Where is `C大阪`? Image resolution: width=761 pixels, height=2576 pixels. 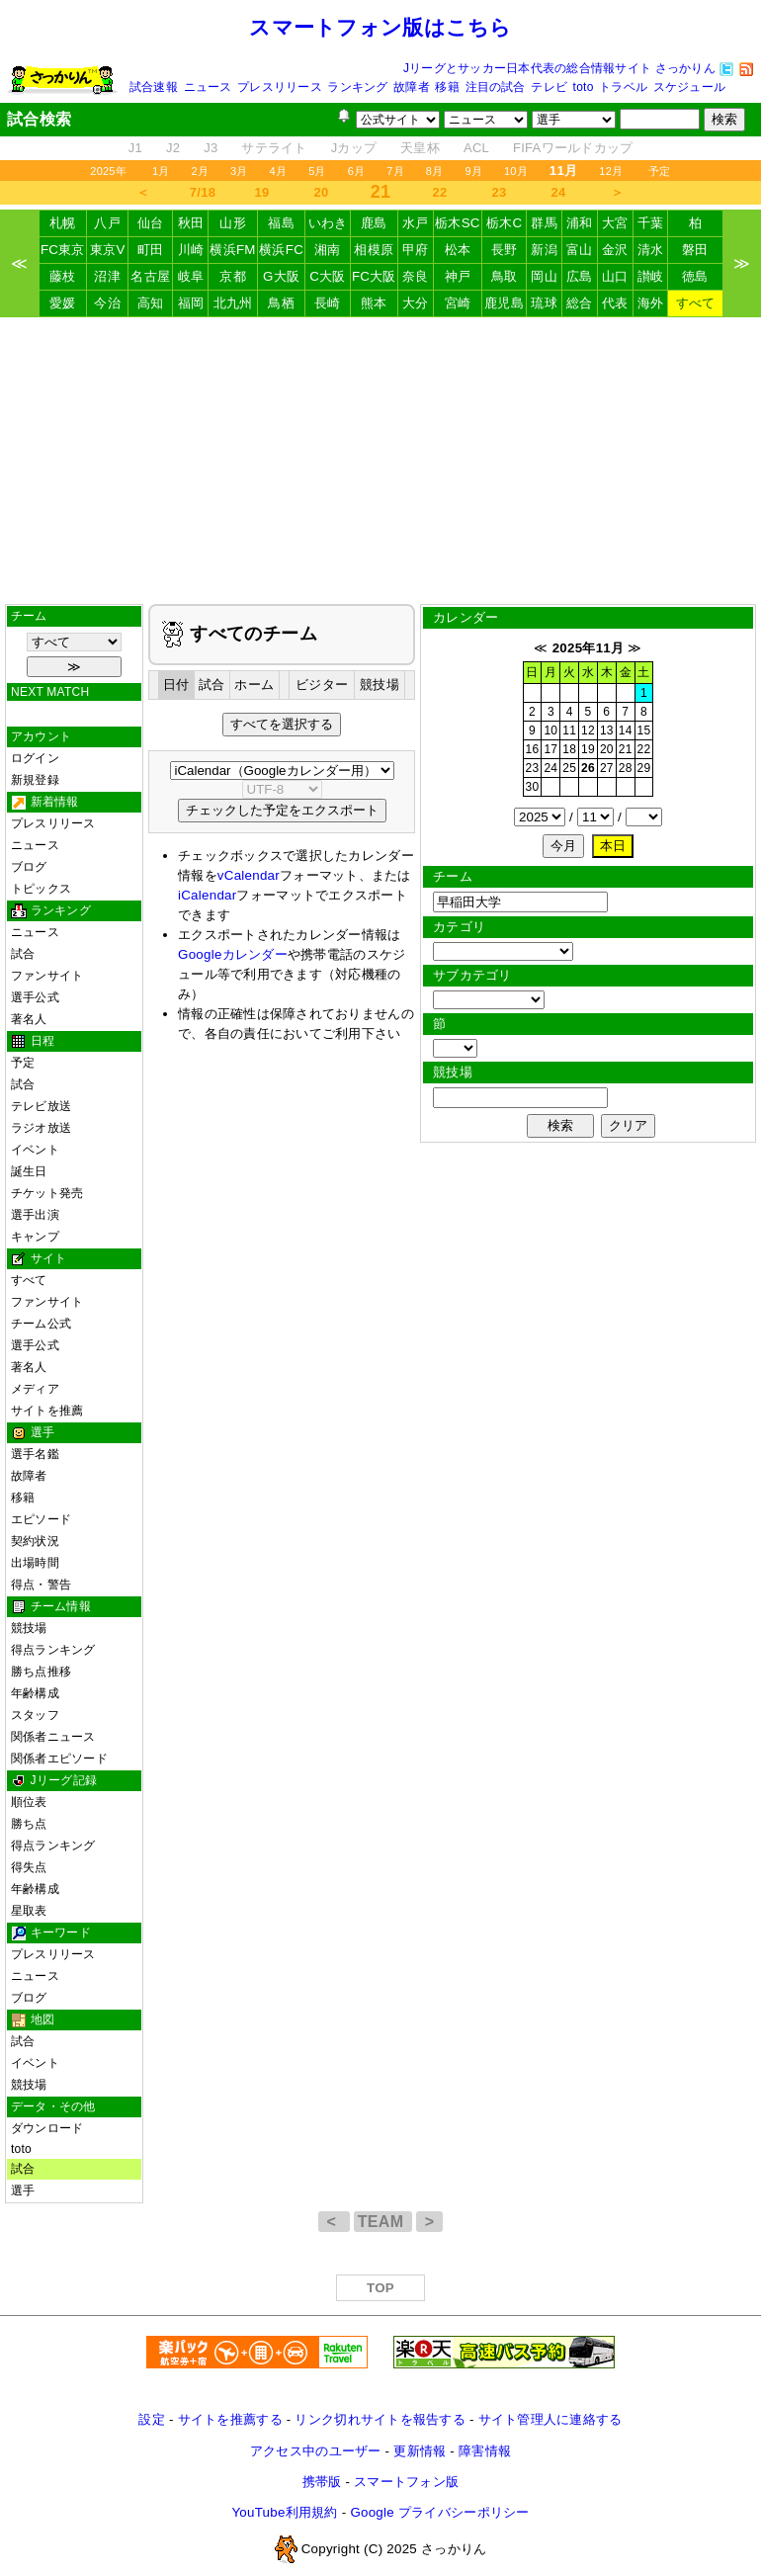 C大阪 is located at coordinates (327, 276).